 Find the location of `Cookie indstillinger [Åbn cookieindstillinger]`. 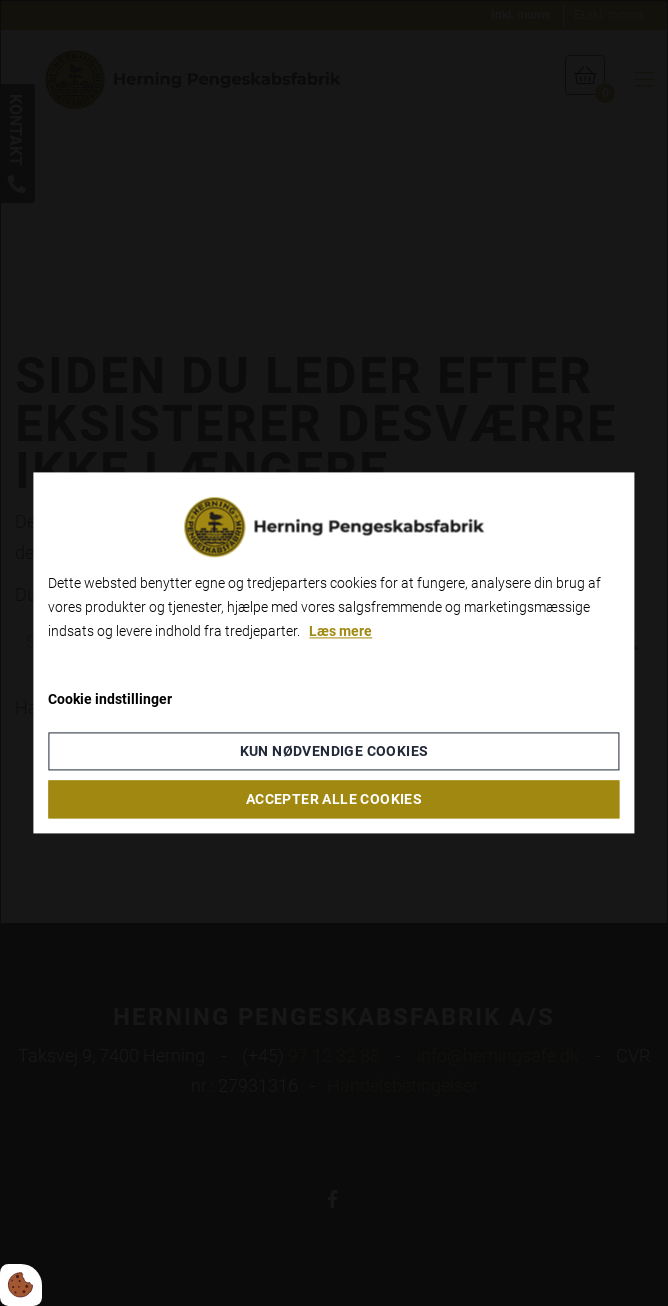

Cookie indstillinger [Åbn cookieindstillinger] is located at coordinates (110, 700).